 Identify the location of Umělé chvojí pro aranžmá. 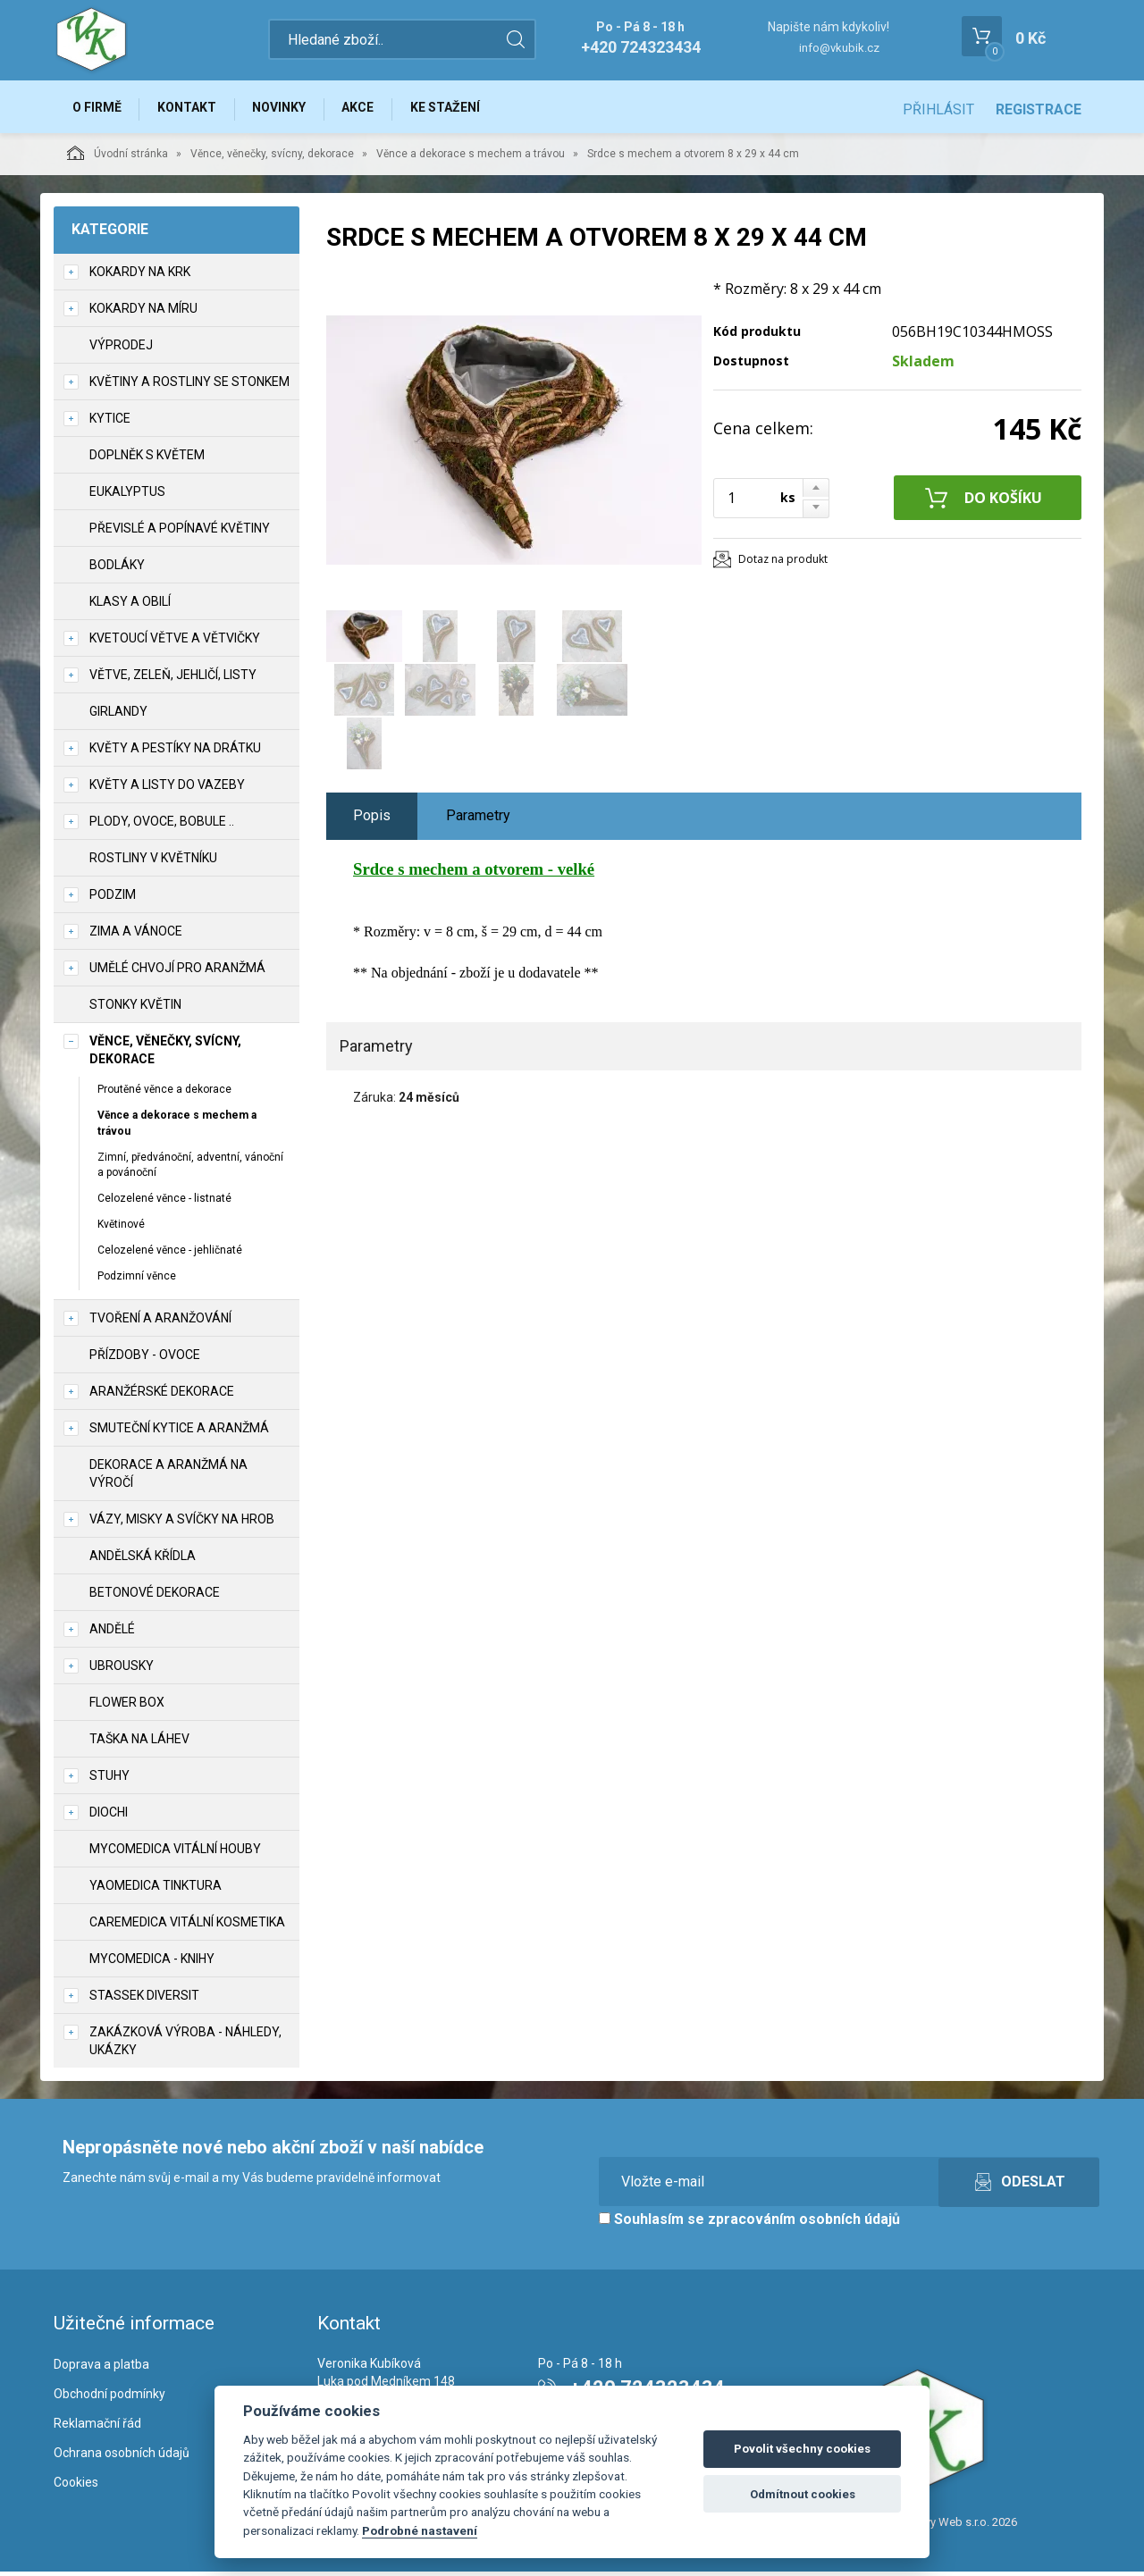
(177, 972).